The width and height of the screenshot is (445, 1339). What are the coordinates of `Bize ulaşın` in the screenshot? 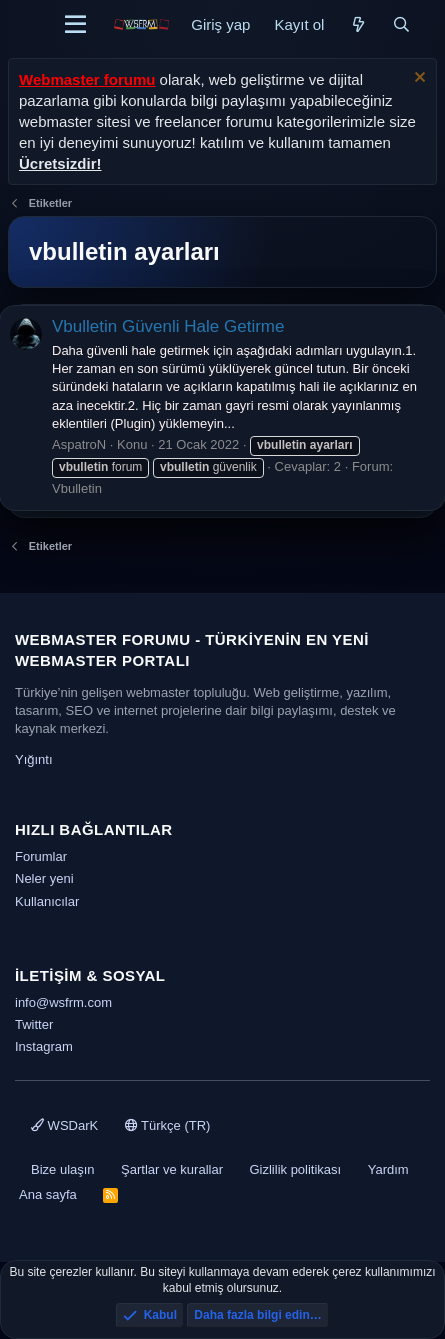 It's located at (63, 1169).